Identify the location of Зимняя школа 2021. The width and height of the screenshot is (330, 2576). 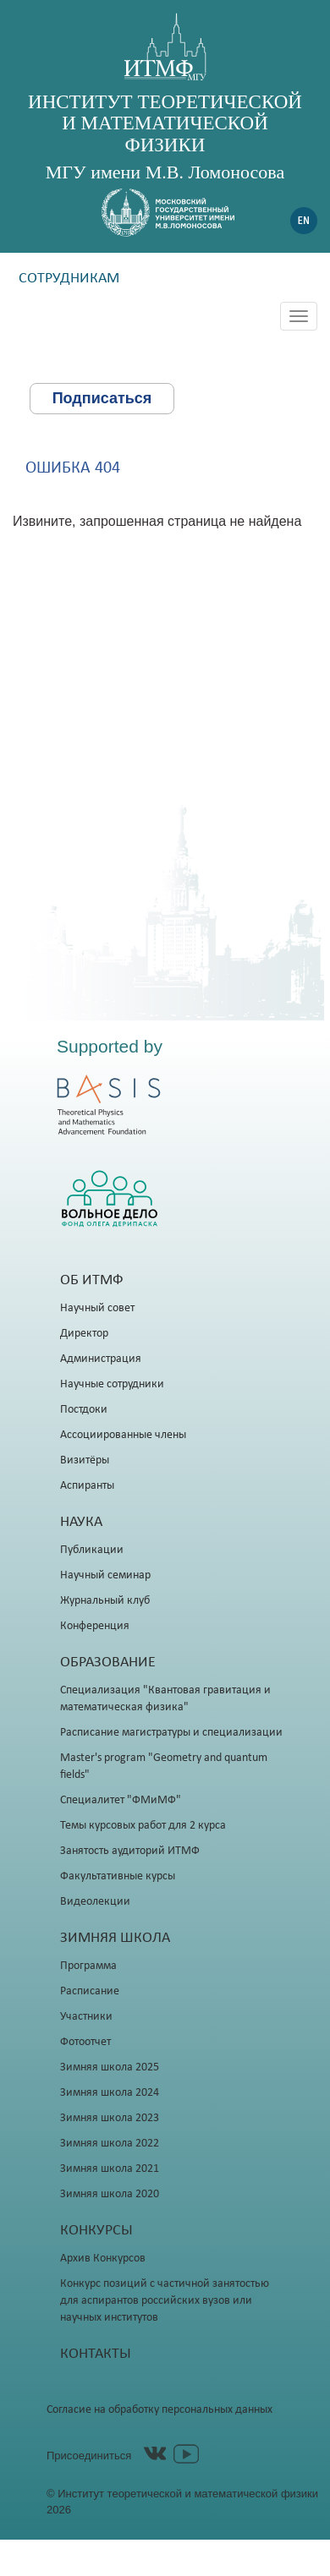
(109, 2169).